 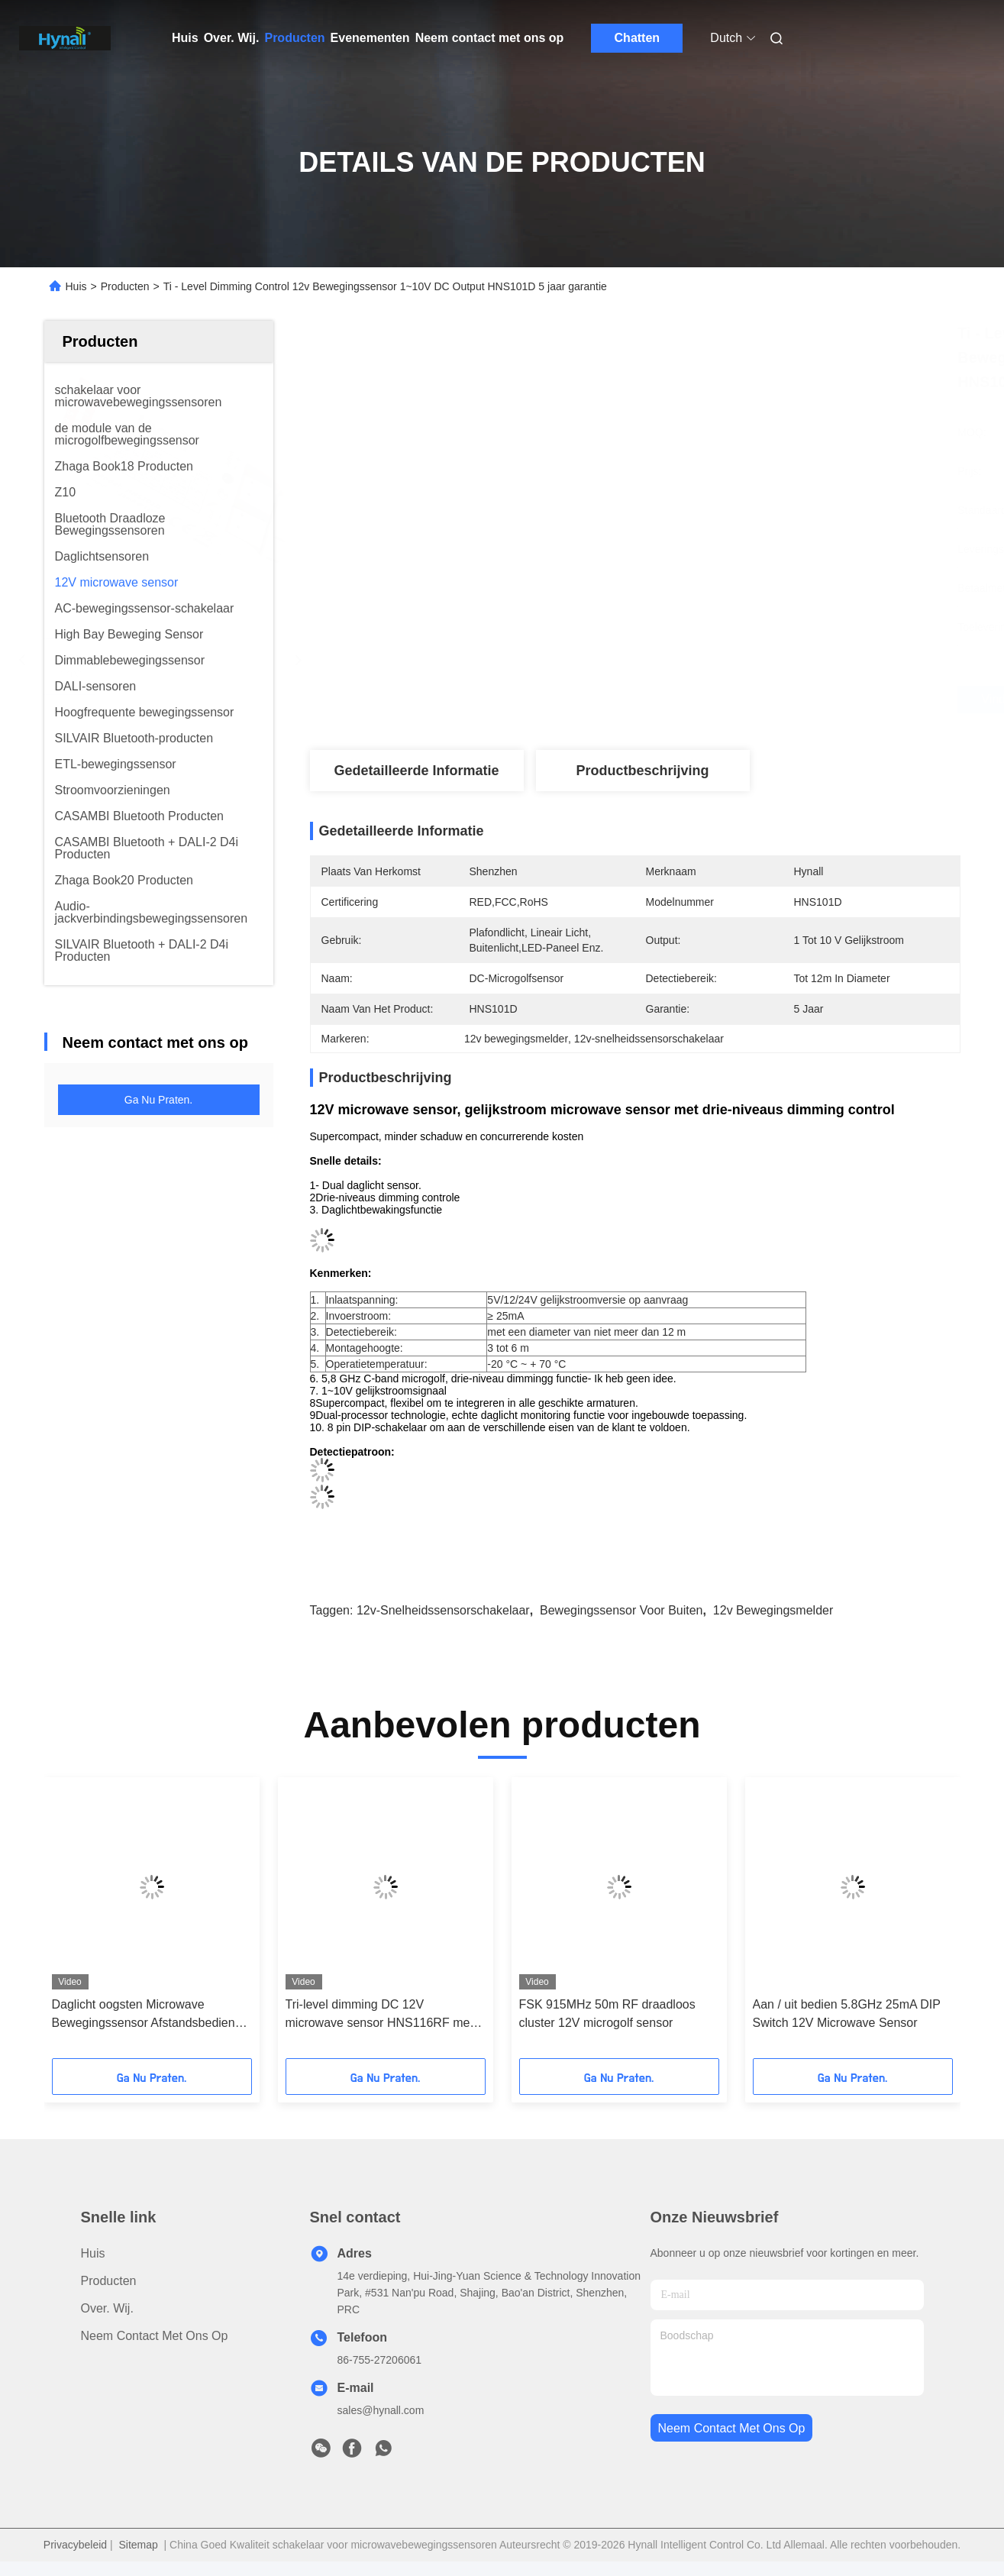 What do you see at coordinates (109, 2280) in the screenshot?
I see `producten` at bounding box center [109, 2280].